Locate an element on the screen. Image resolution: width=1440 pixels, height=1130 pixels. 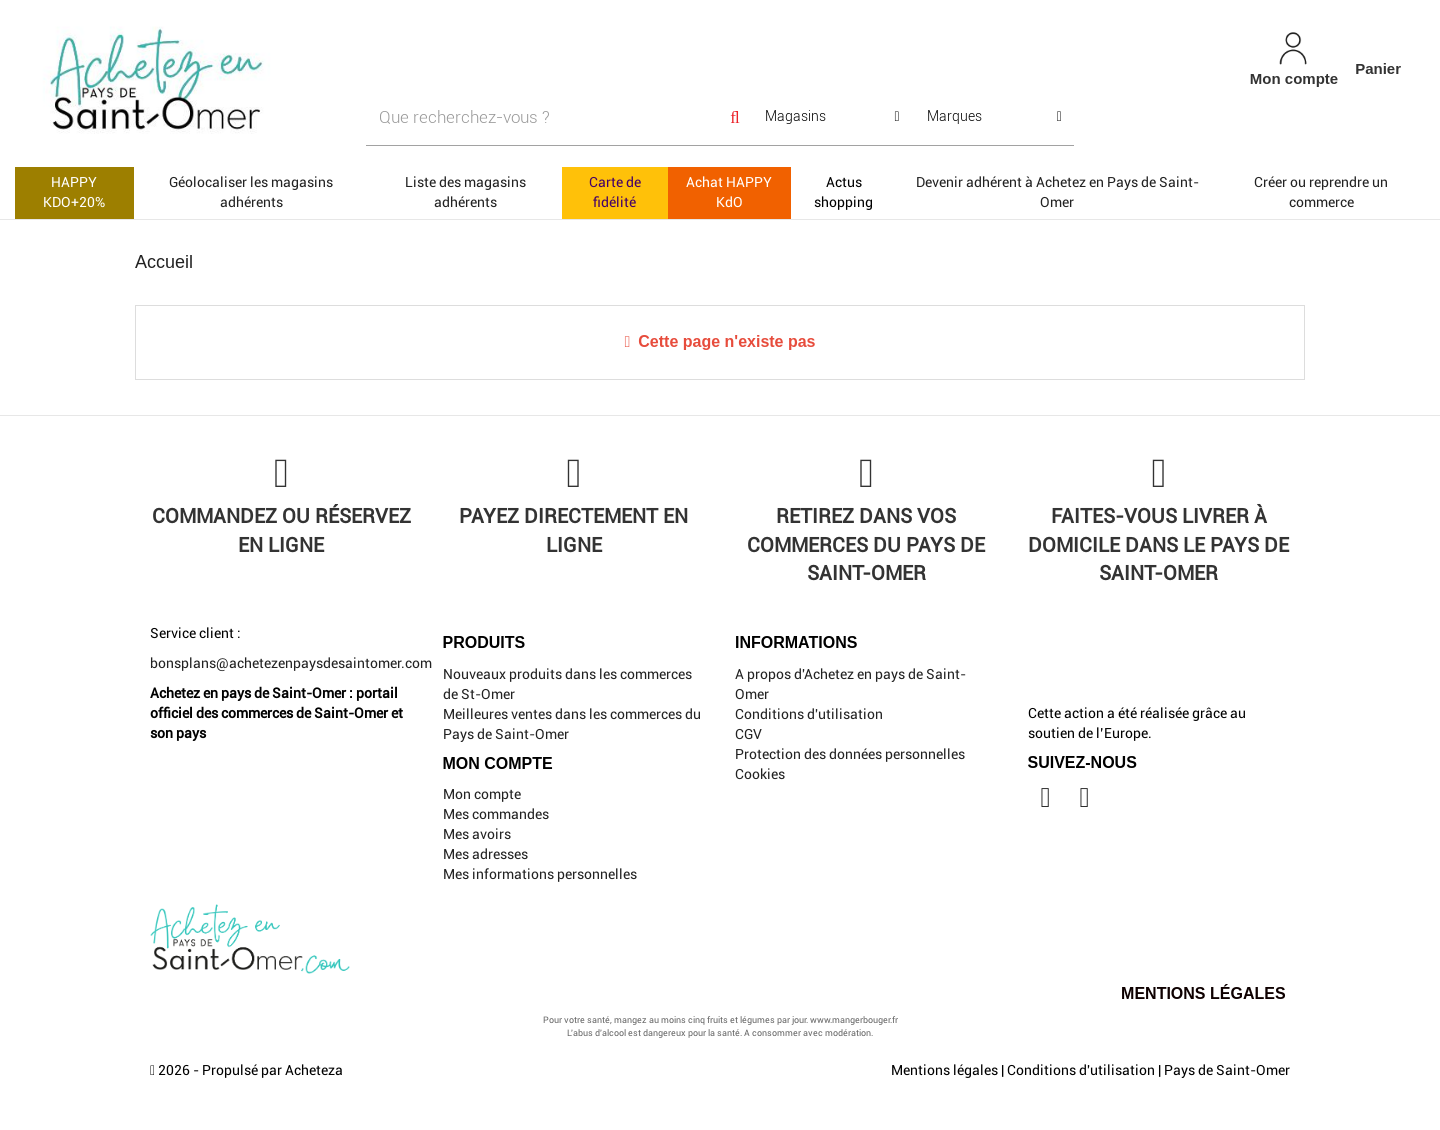
HAPPY KDO+20% is located at coordinates (74, 192).